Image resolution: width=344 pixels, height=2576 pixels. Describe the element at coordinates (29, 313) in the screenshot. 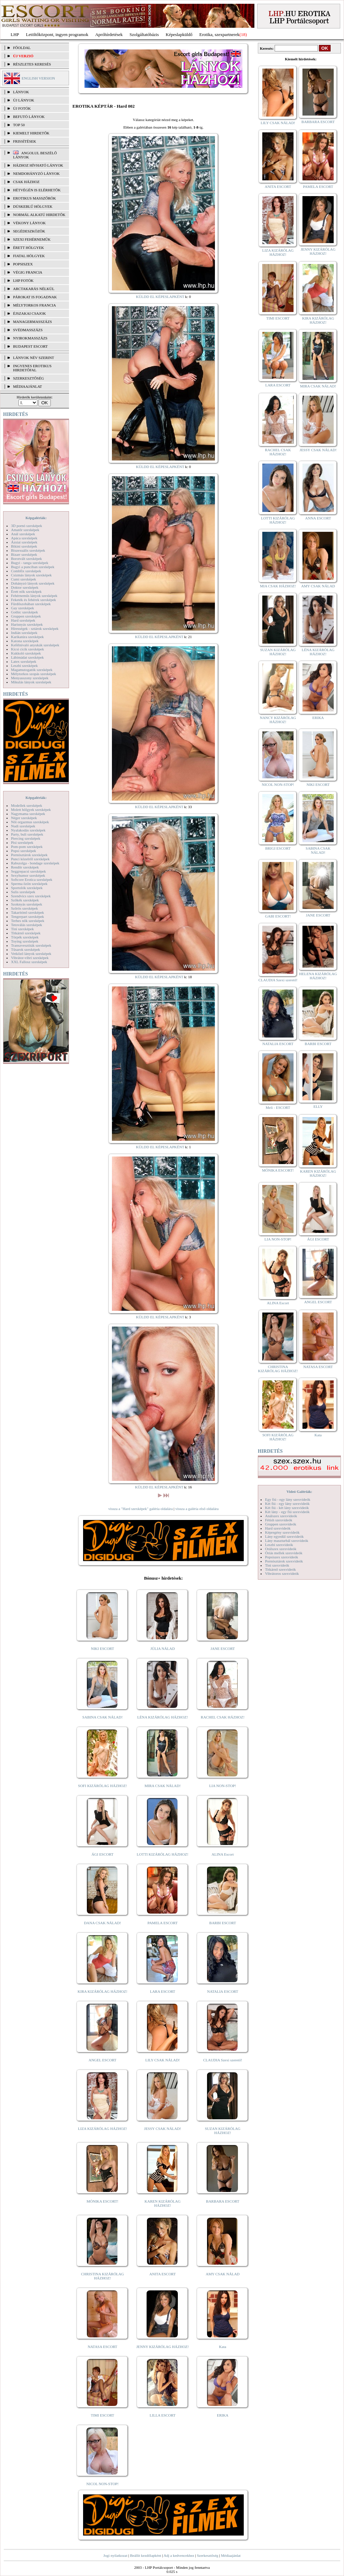

I see `Éjszakai csajok` at that location.